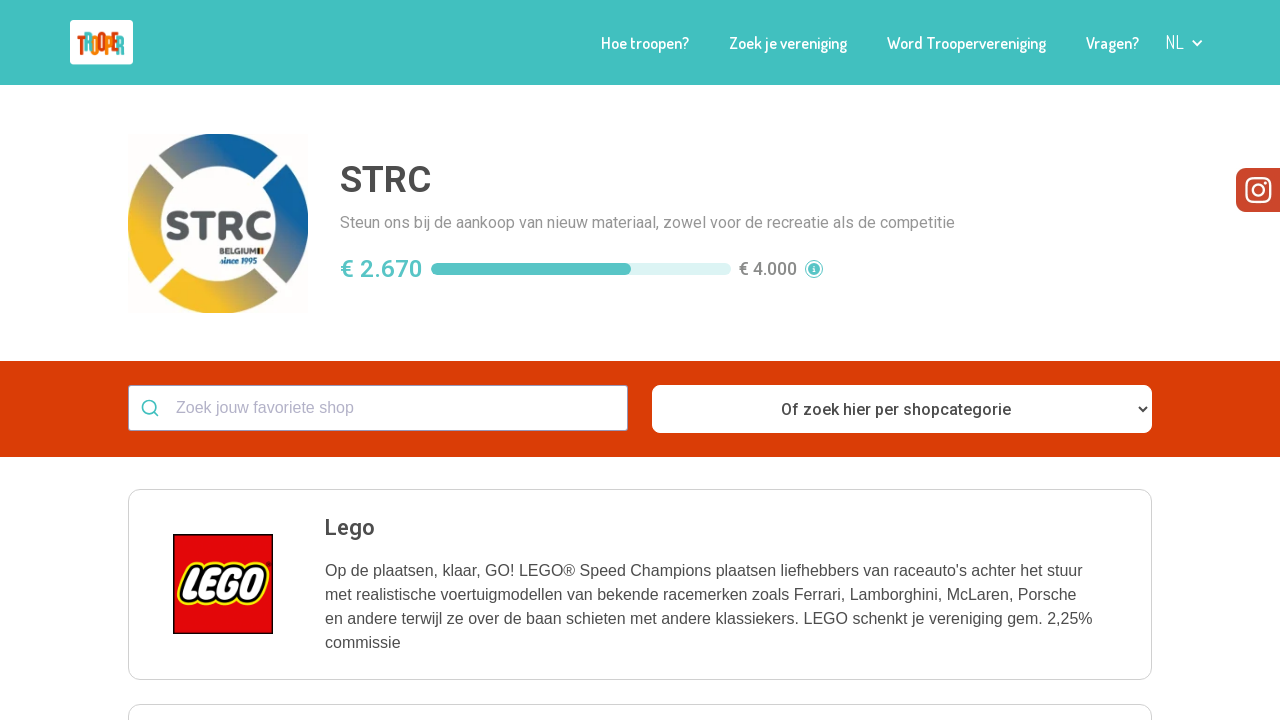 The width and height of the screenshot is (1280, 720). What do you see at coordinates (645, 43) in the screenshot?
I see `Hoe troopen?` at bounding box center [645, 43].